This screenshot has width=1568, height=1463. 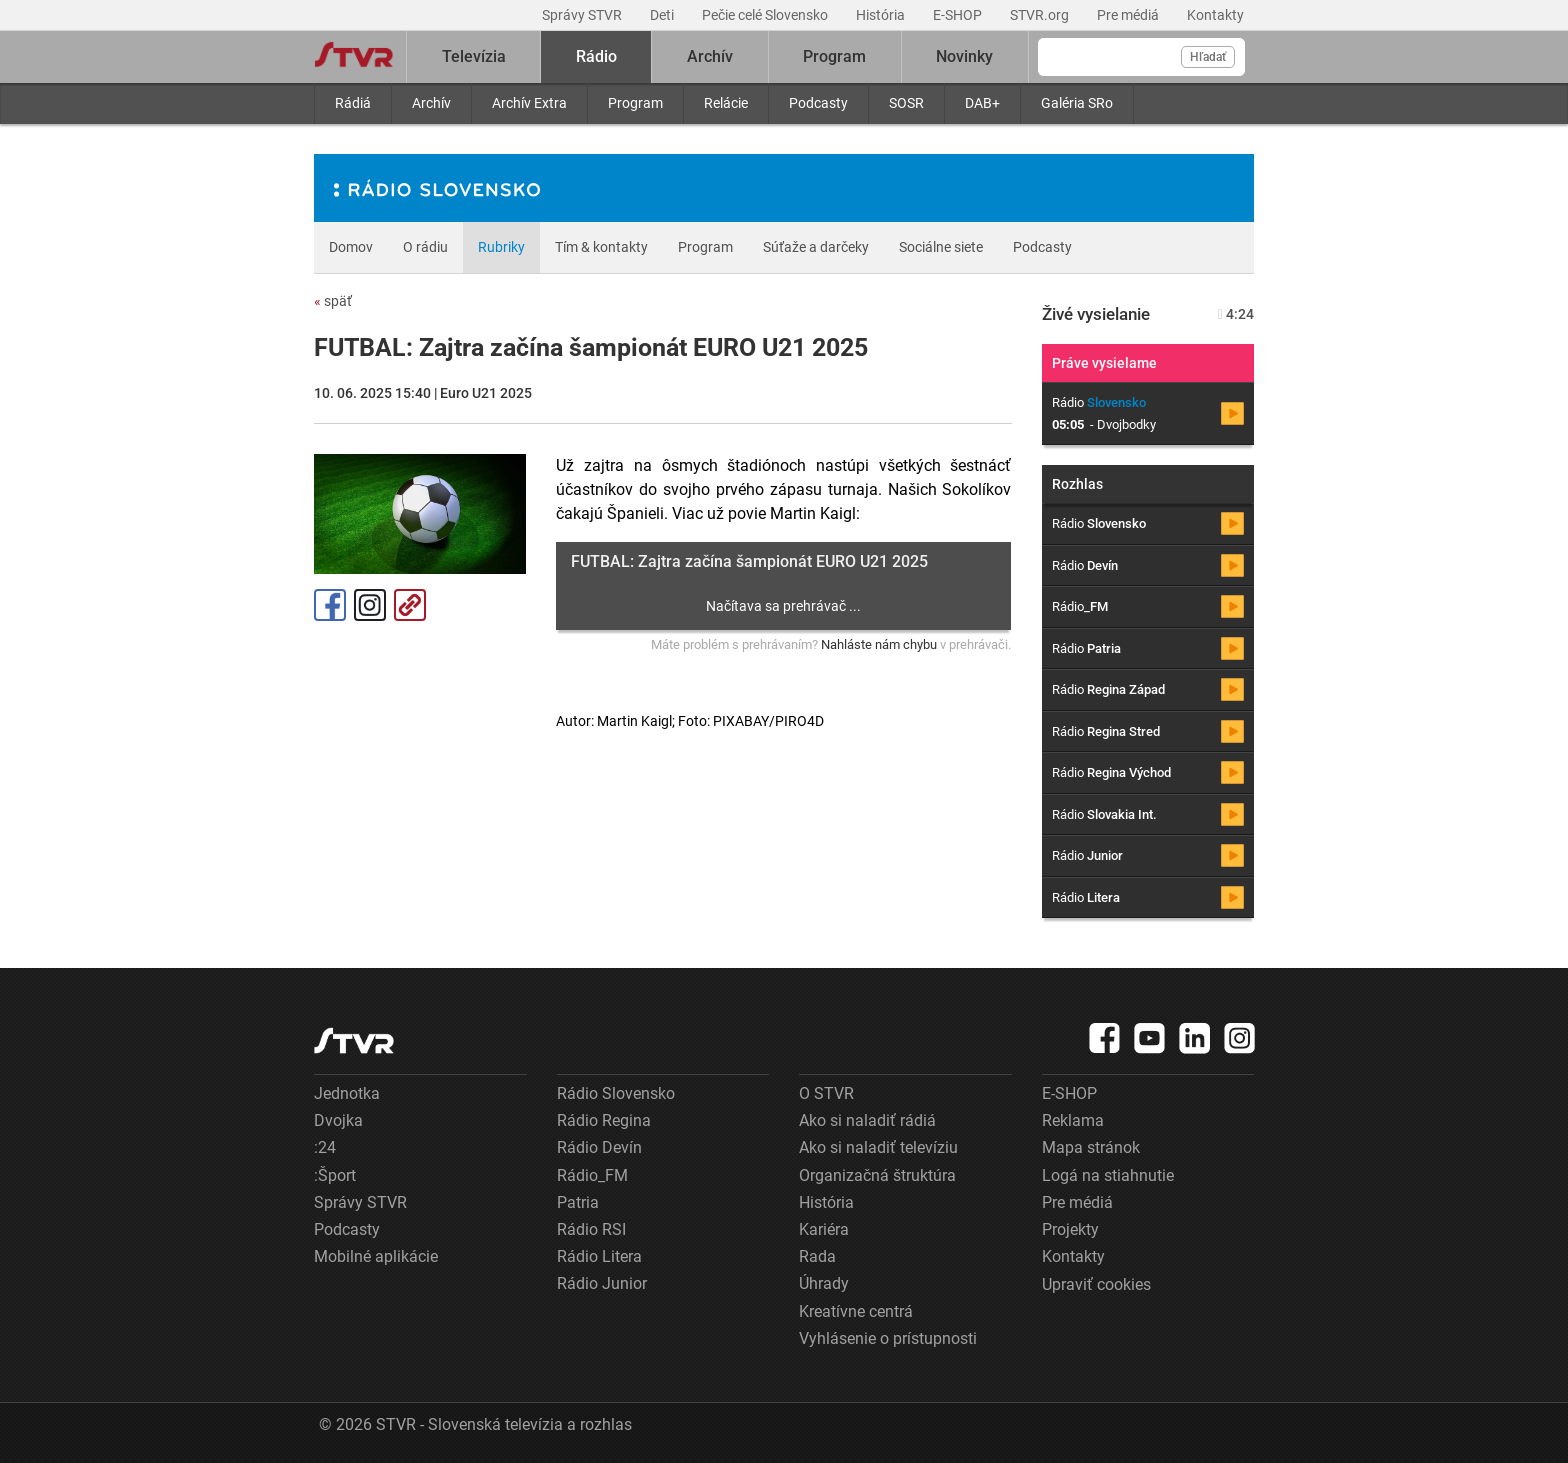 What do you see at coordinates (529, 103) in the screenshot?
I see `Archív Extra` at bounding box center [529, 103].